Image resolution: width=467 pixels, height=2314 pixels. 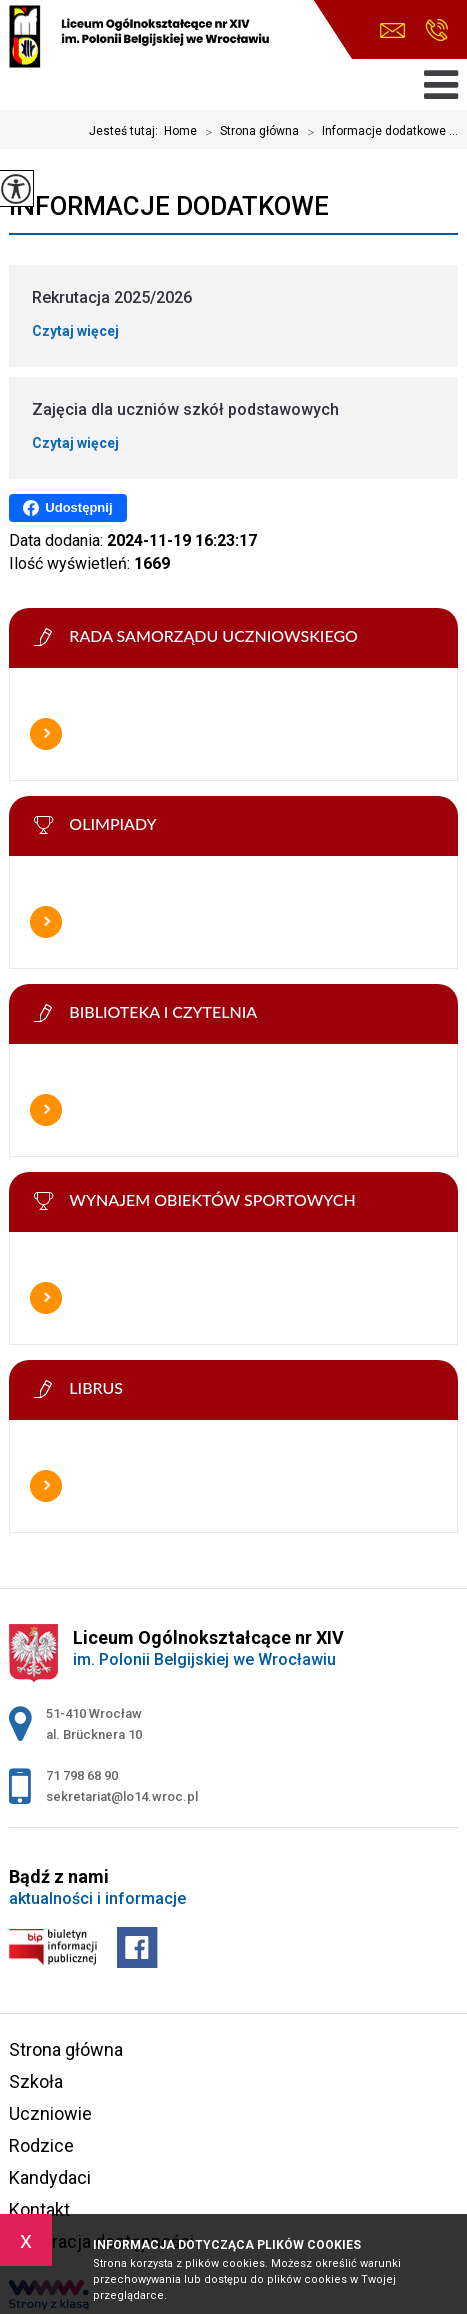 I want to click on Więcej informacji, so click(x=46, y=734).